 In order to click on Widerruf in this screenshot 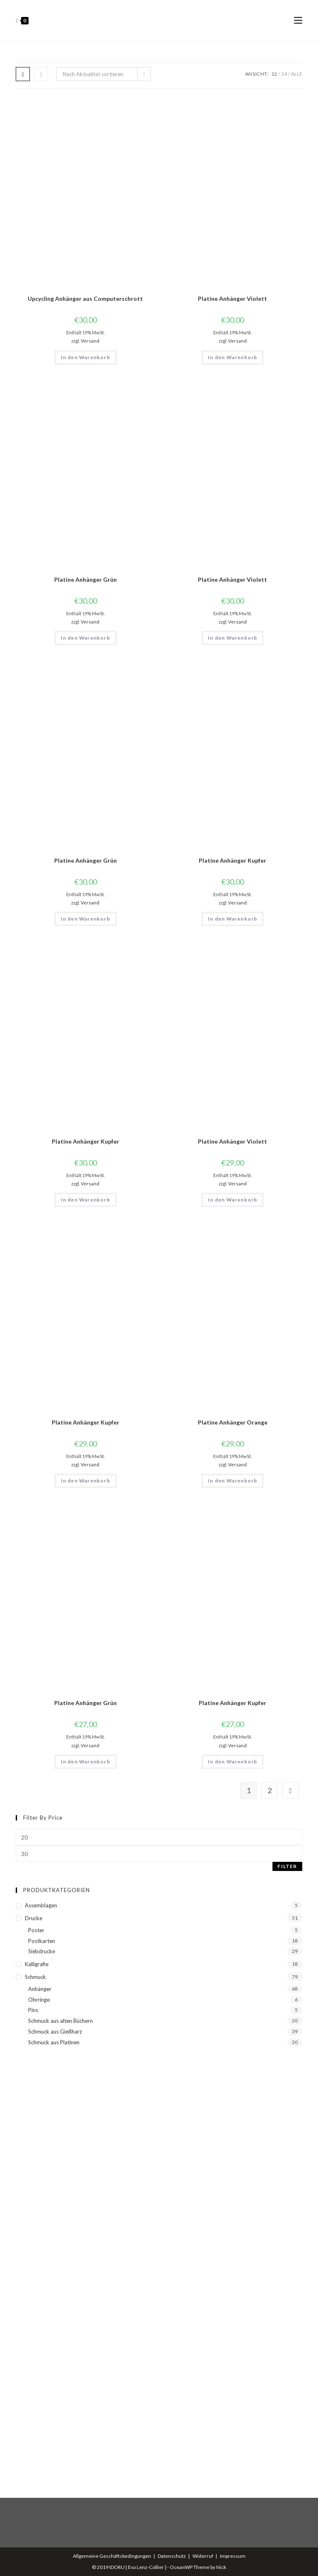, I will do `click(203, 2556)`.